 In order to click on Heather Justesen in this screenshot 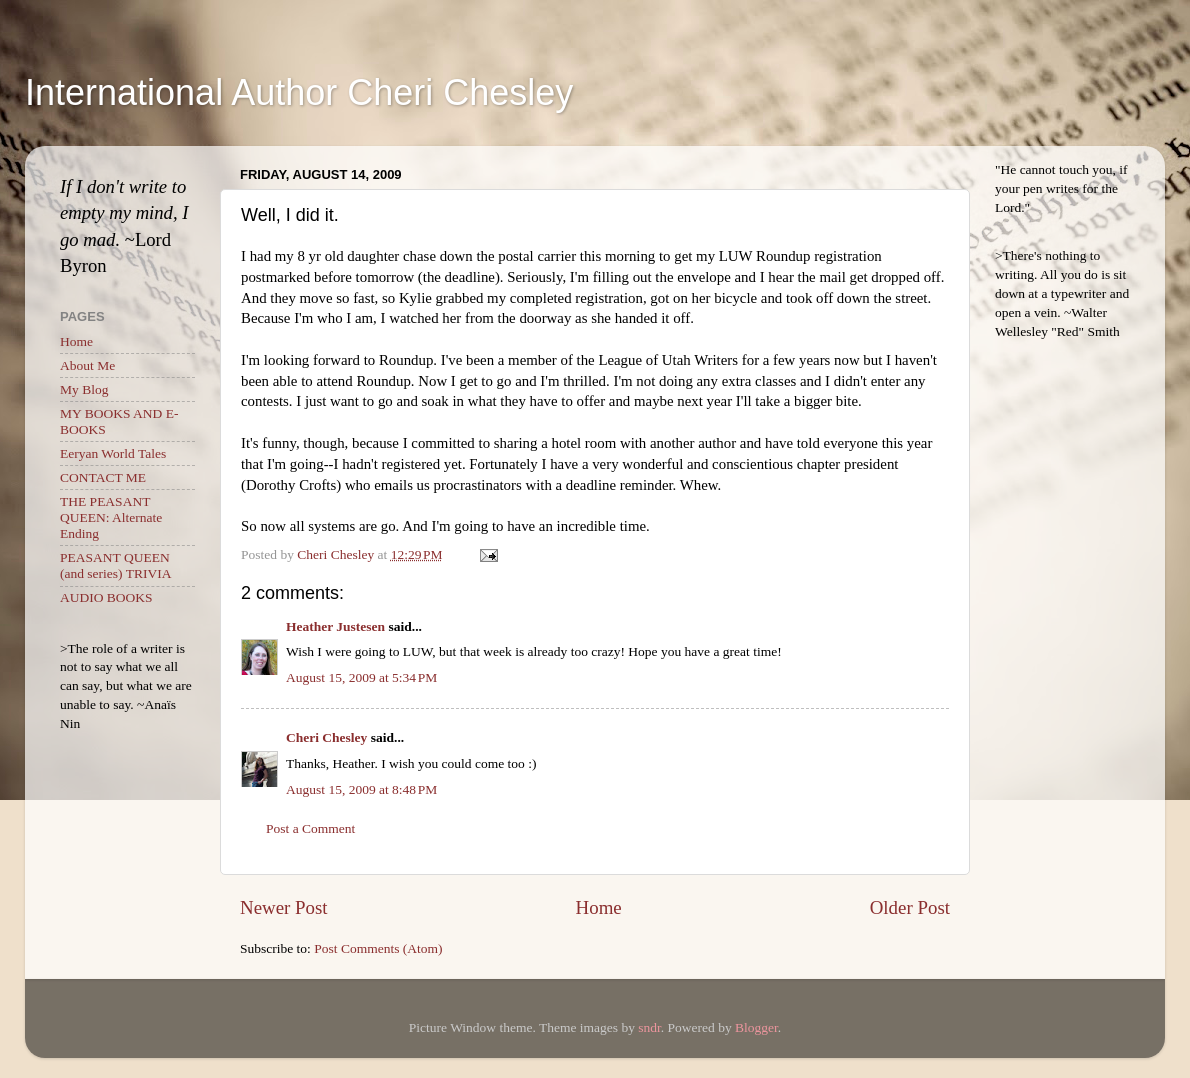, I will do `click(335, 626)`.